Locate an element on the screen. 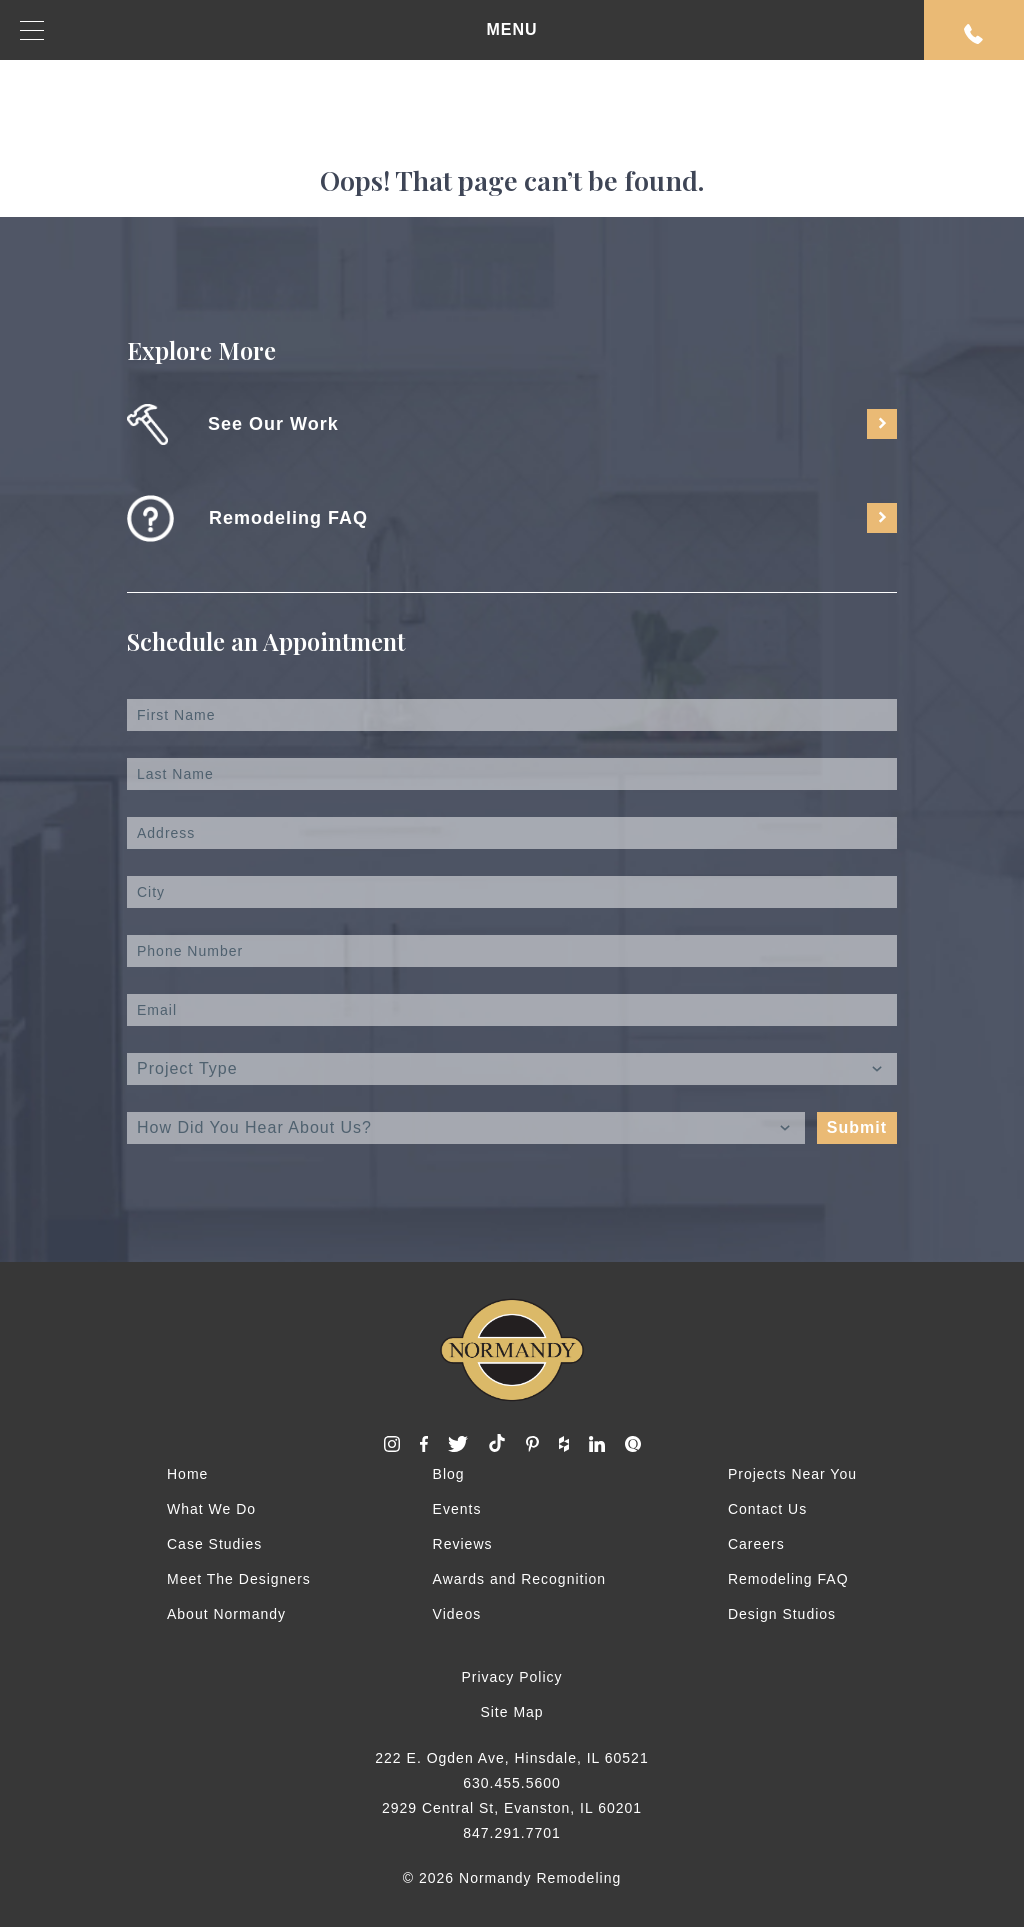 This screenshot has width=1024, height=1927. Awards and Recognition is located at coordinates (520, 1579).